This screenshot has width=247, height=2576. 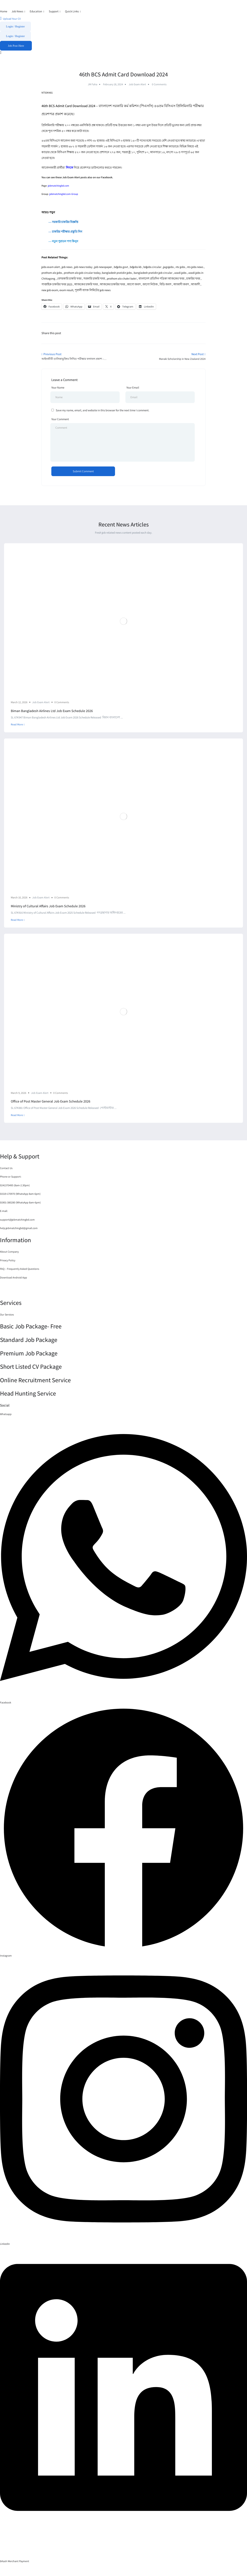 I want to click on Your Email, so click(x=132, y=387).